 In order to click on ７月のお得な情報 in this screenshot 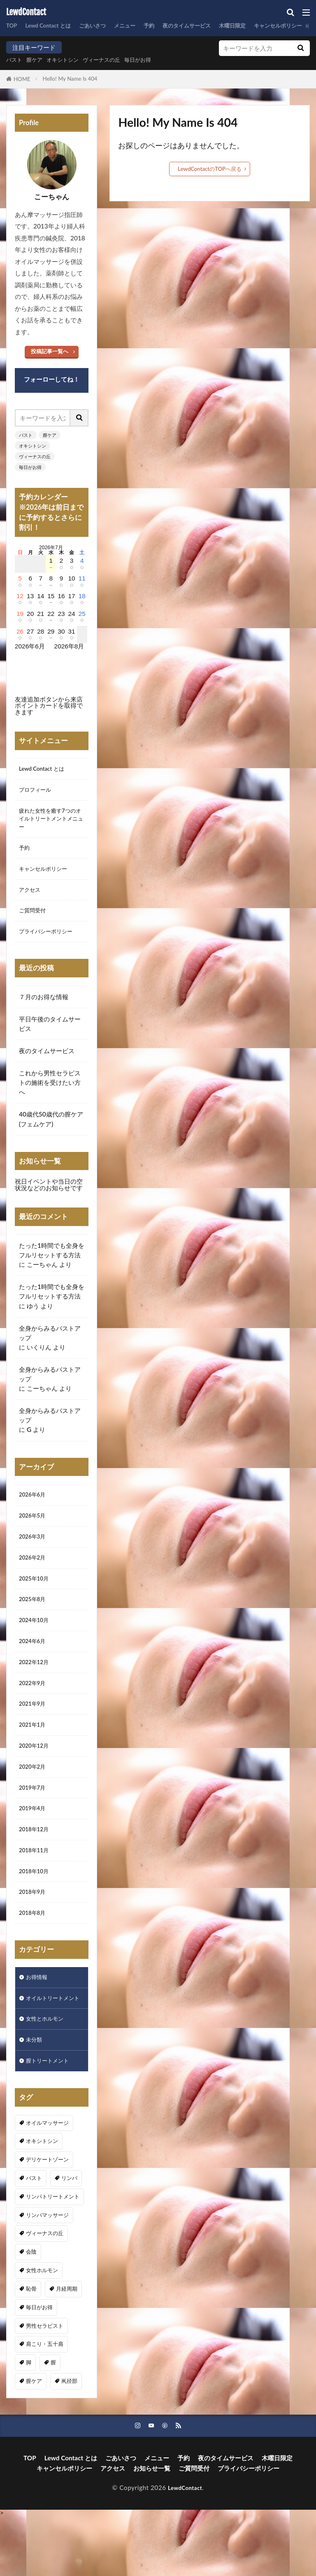, I will do `click(43, 1010)`.